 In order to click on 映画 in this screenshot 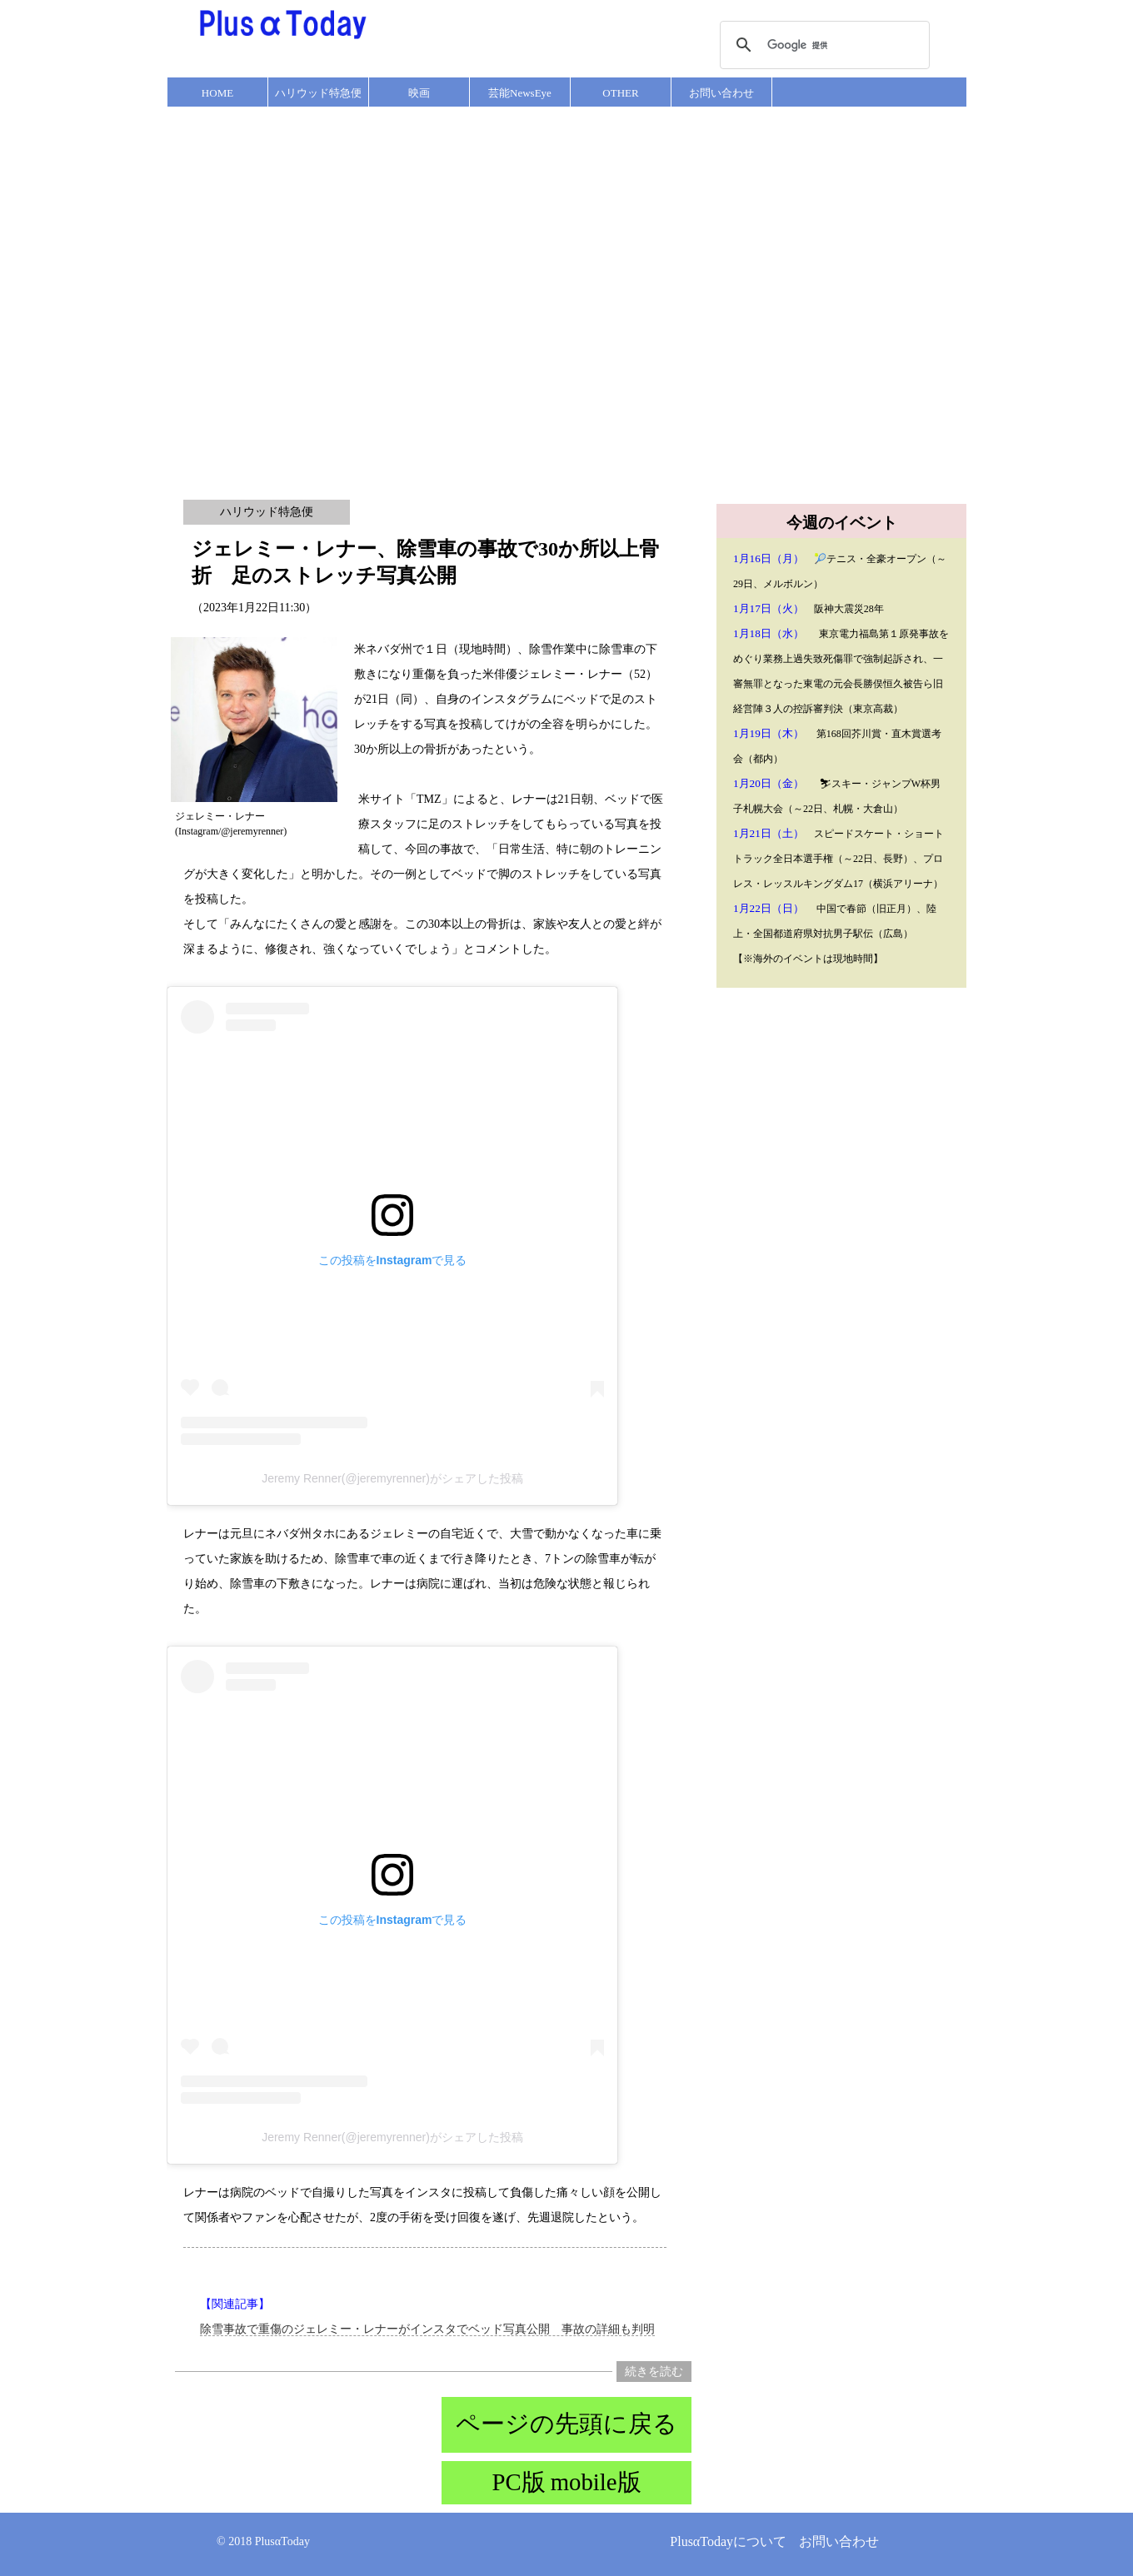, I will do `click(419, 93)`.